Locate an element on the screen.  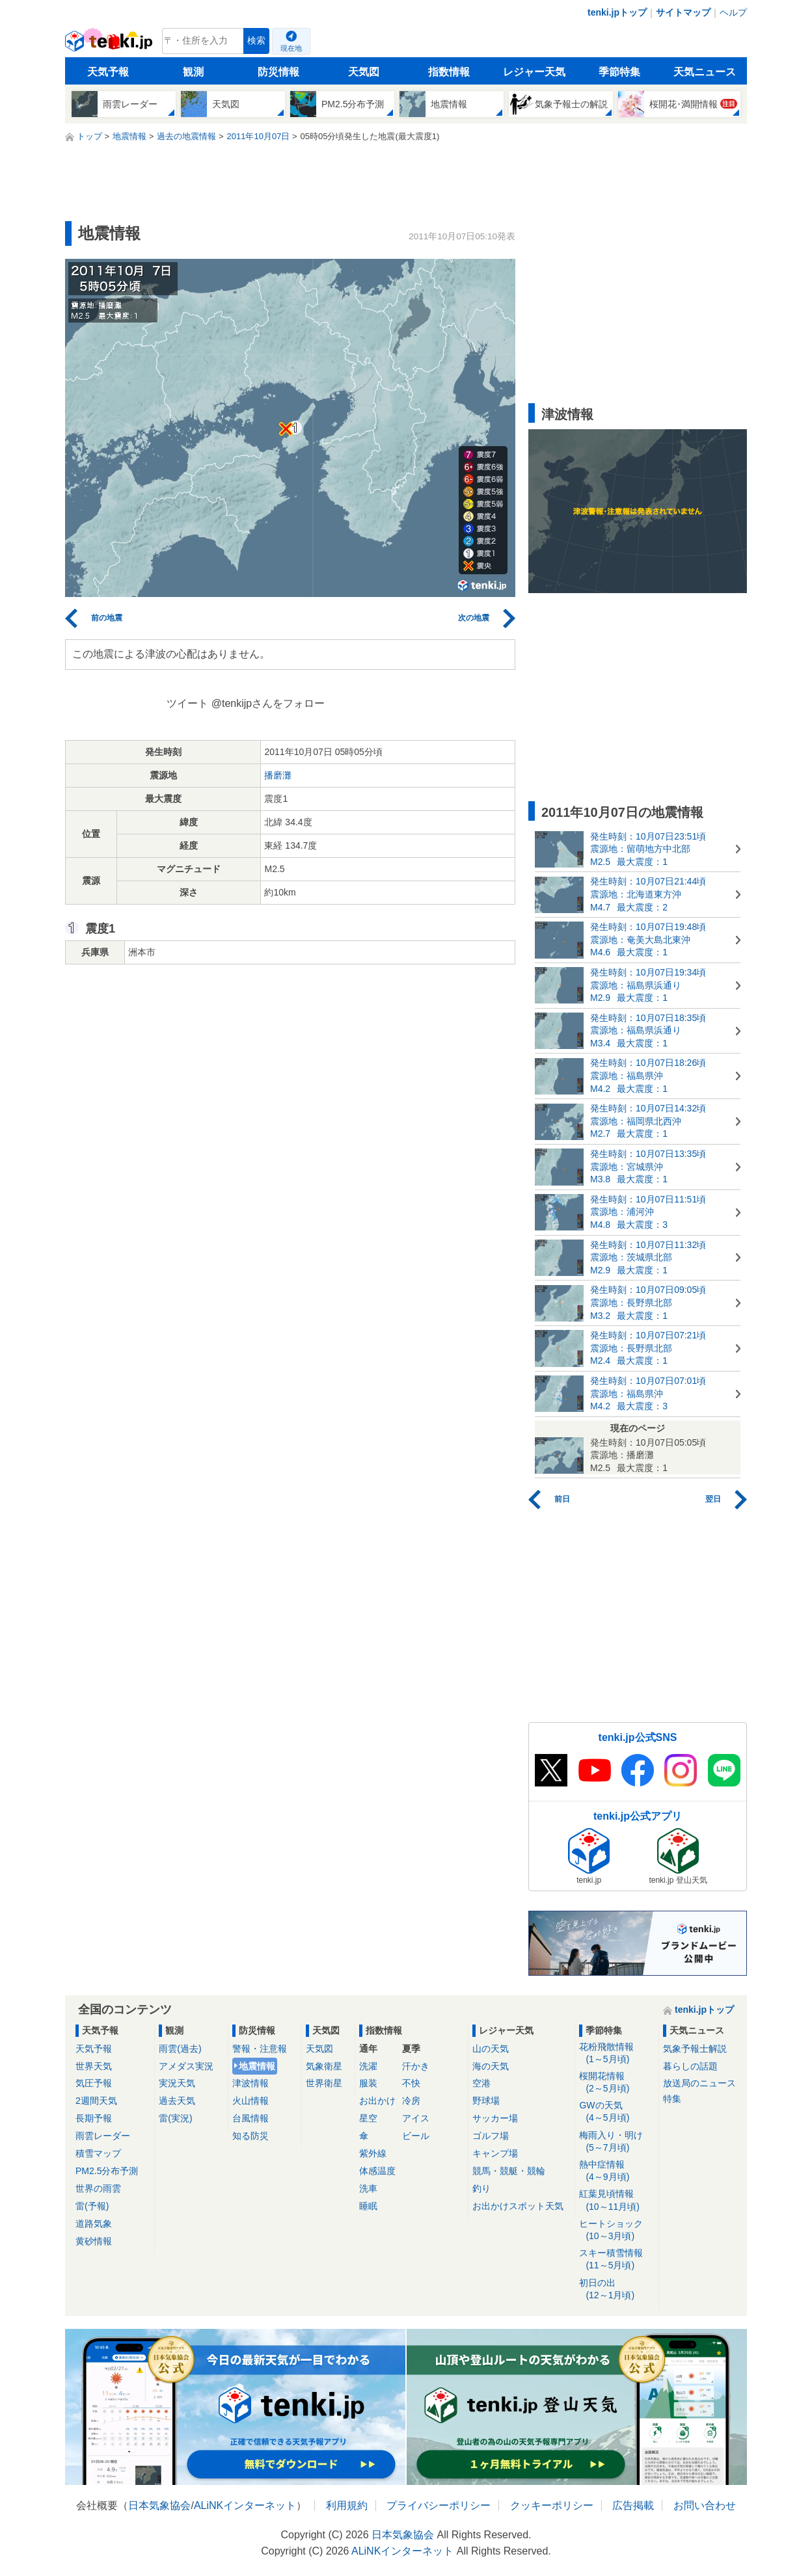
野球場 is located at coordinates (486, 2100).